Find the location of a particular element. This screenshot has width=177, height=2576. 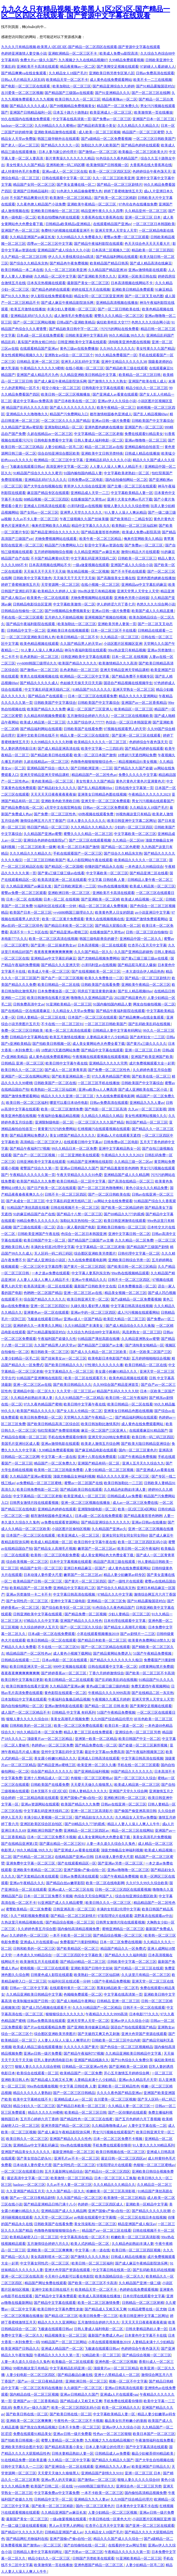

亚洲精品乱码97久久久久久 is located at coordinates (31, 316).